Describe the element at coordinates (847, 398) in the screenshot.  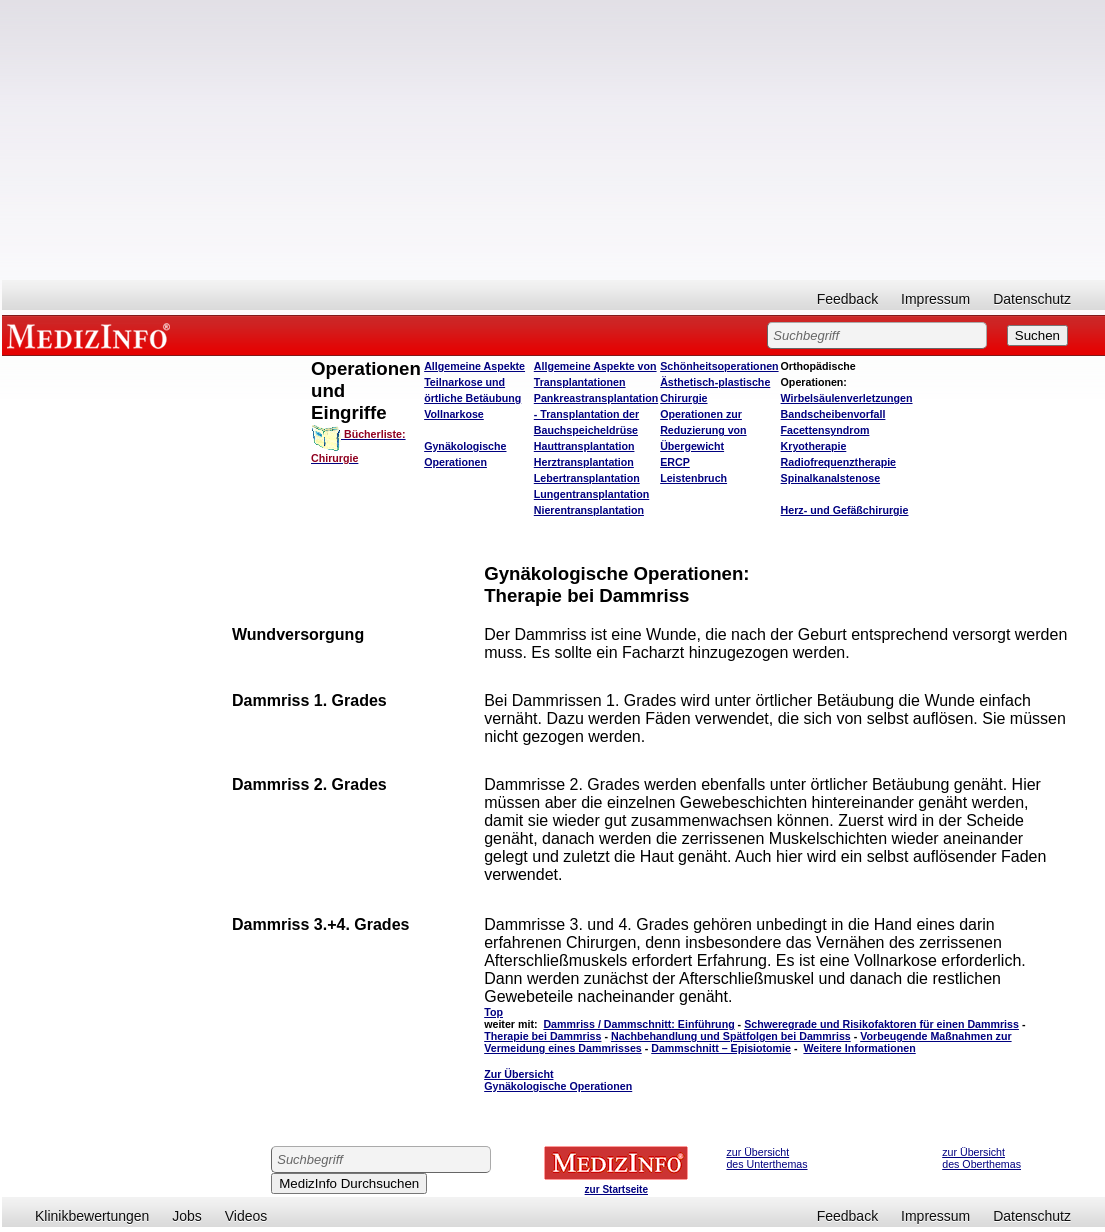
I see `Wirbelsäulenverletzungen` at that location.